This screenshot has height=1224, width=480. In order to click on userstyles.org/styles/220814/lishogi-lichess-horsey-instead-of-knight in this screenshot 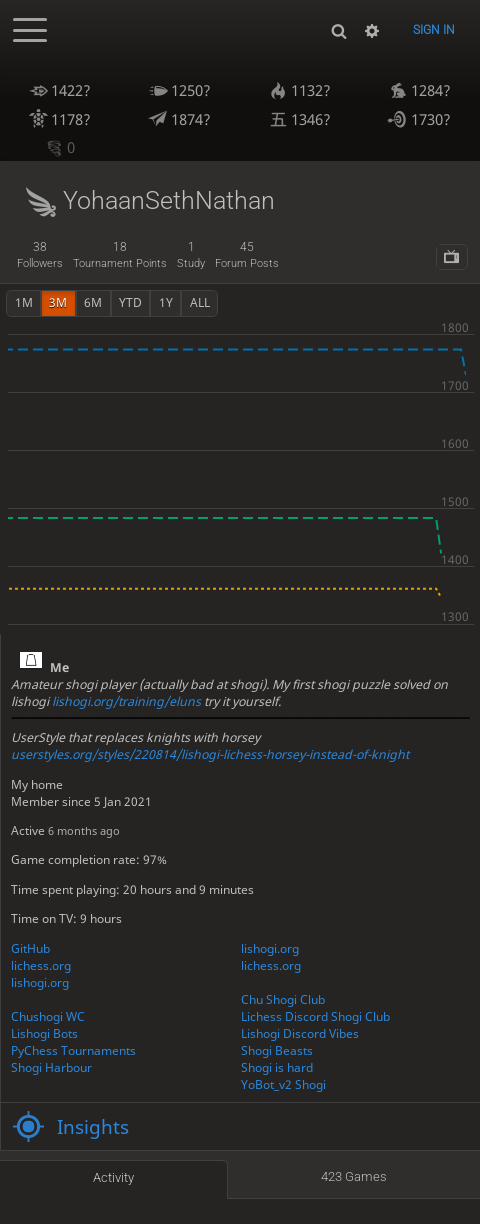, I will do `click(210, 754)`.